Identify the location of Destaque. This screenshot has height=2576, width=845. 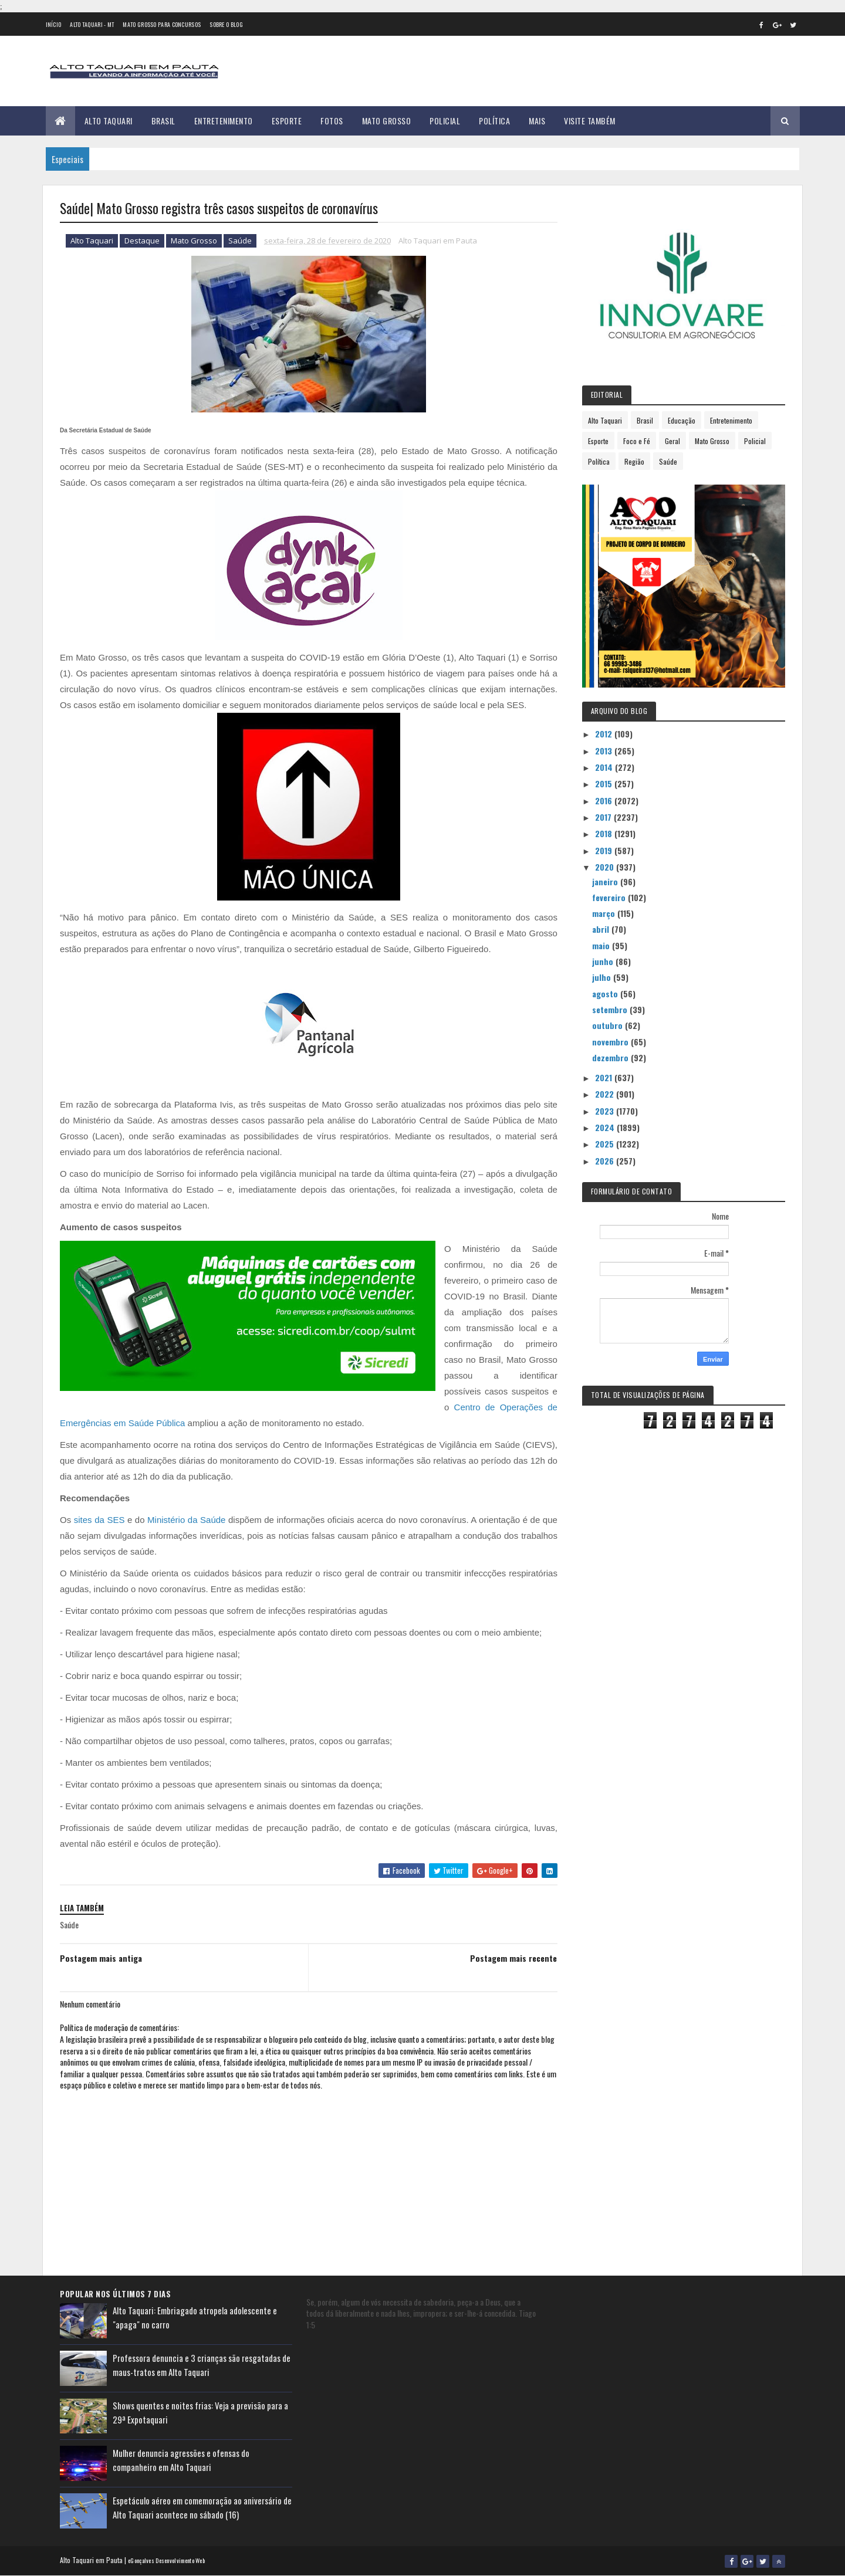
(142, 240).